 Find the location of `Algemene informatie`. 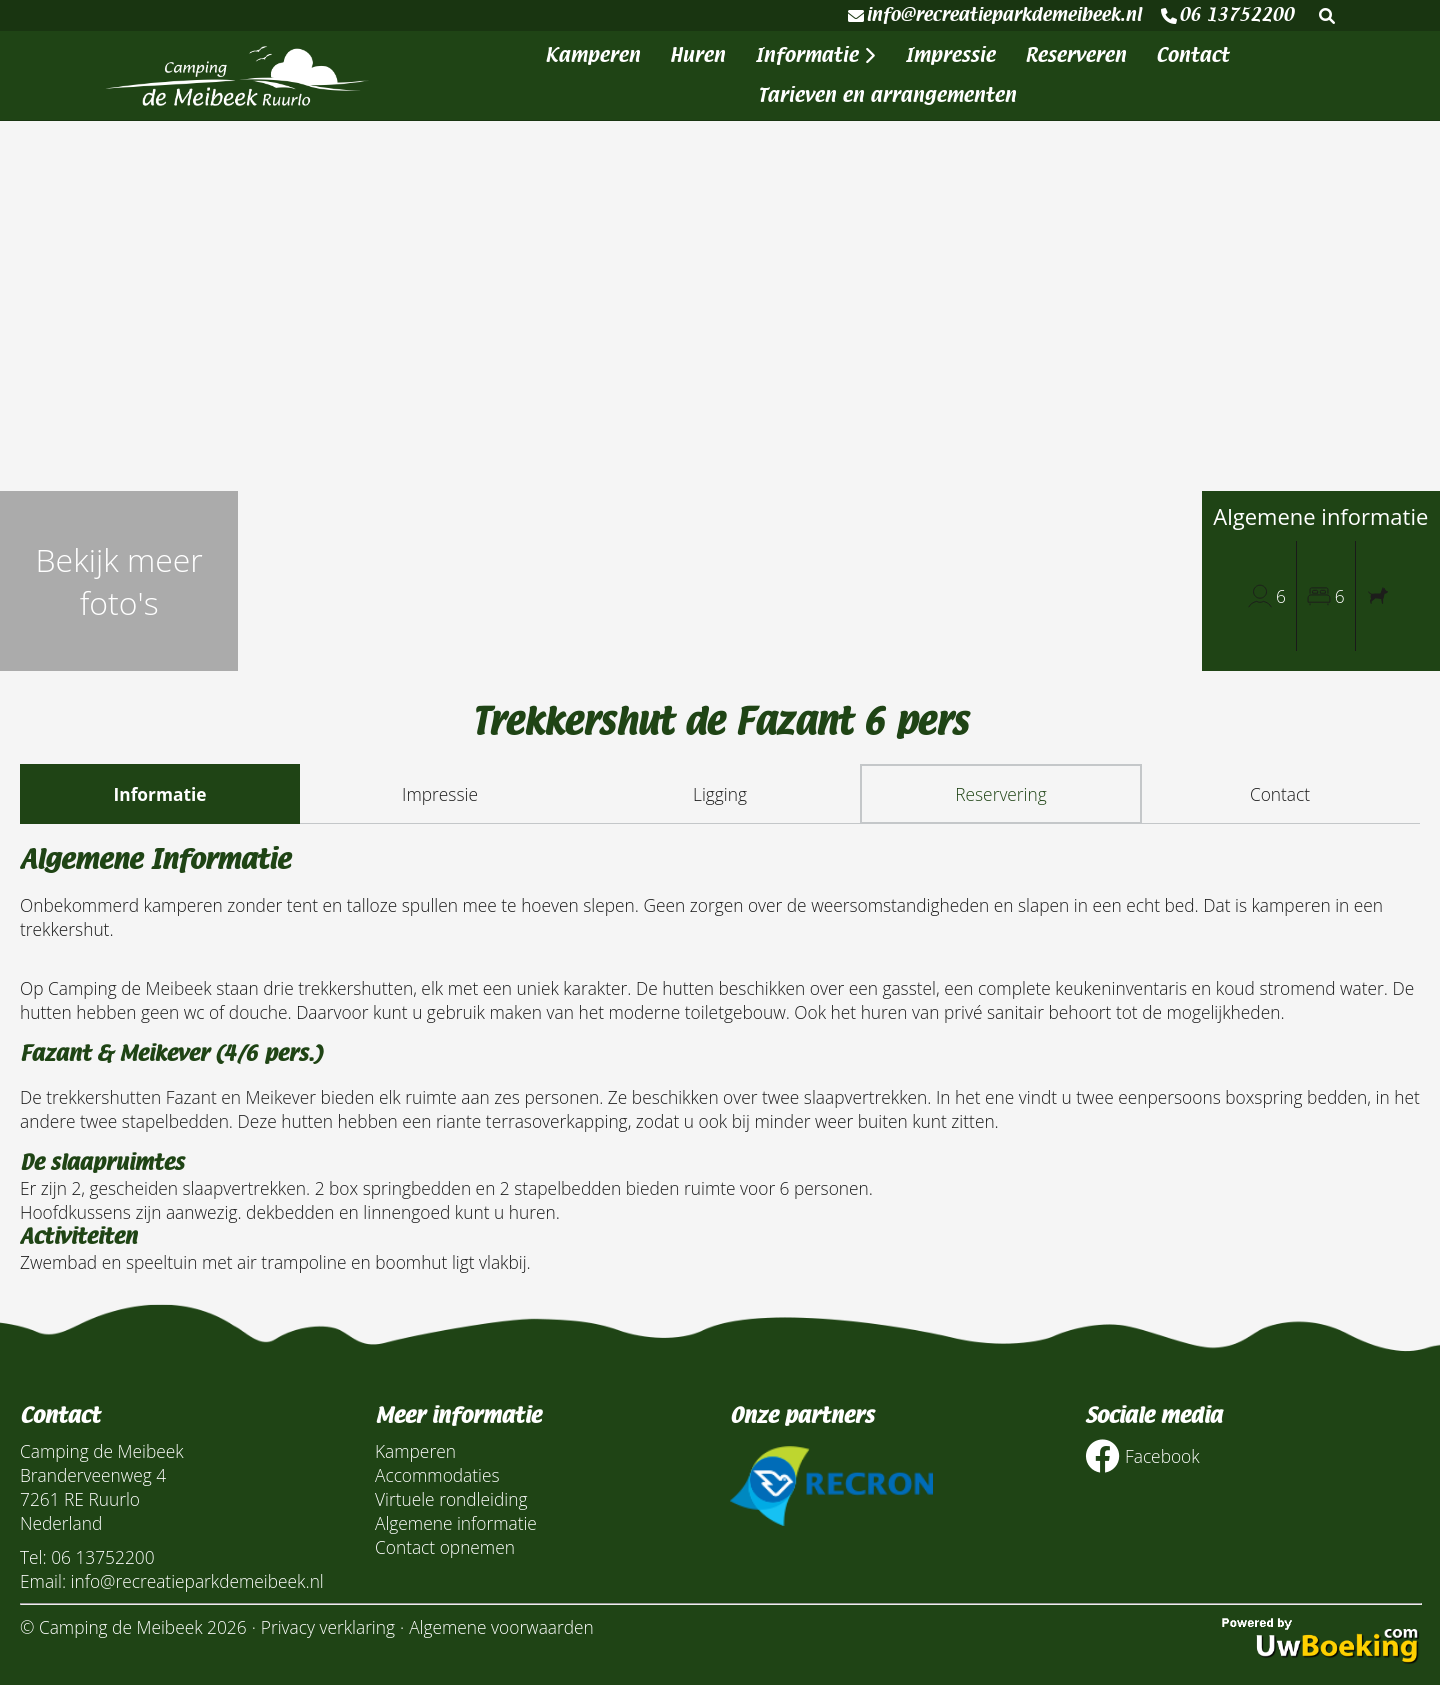

Algemene informatie is located at coordinates (456, 1523).